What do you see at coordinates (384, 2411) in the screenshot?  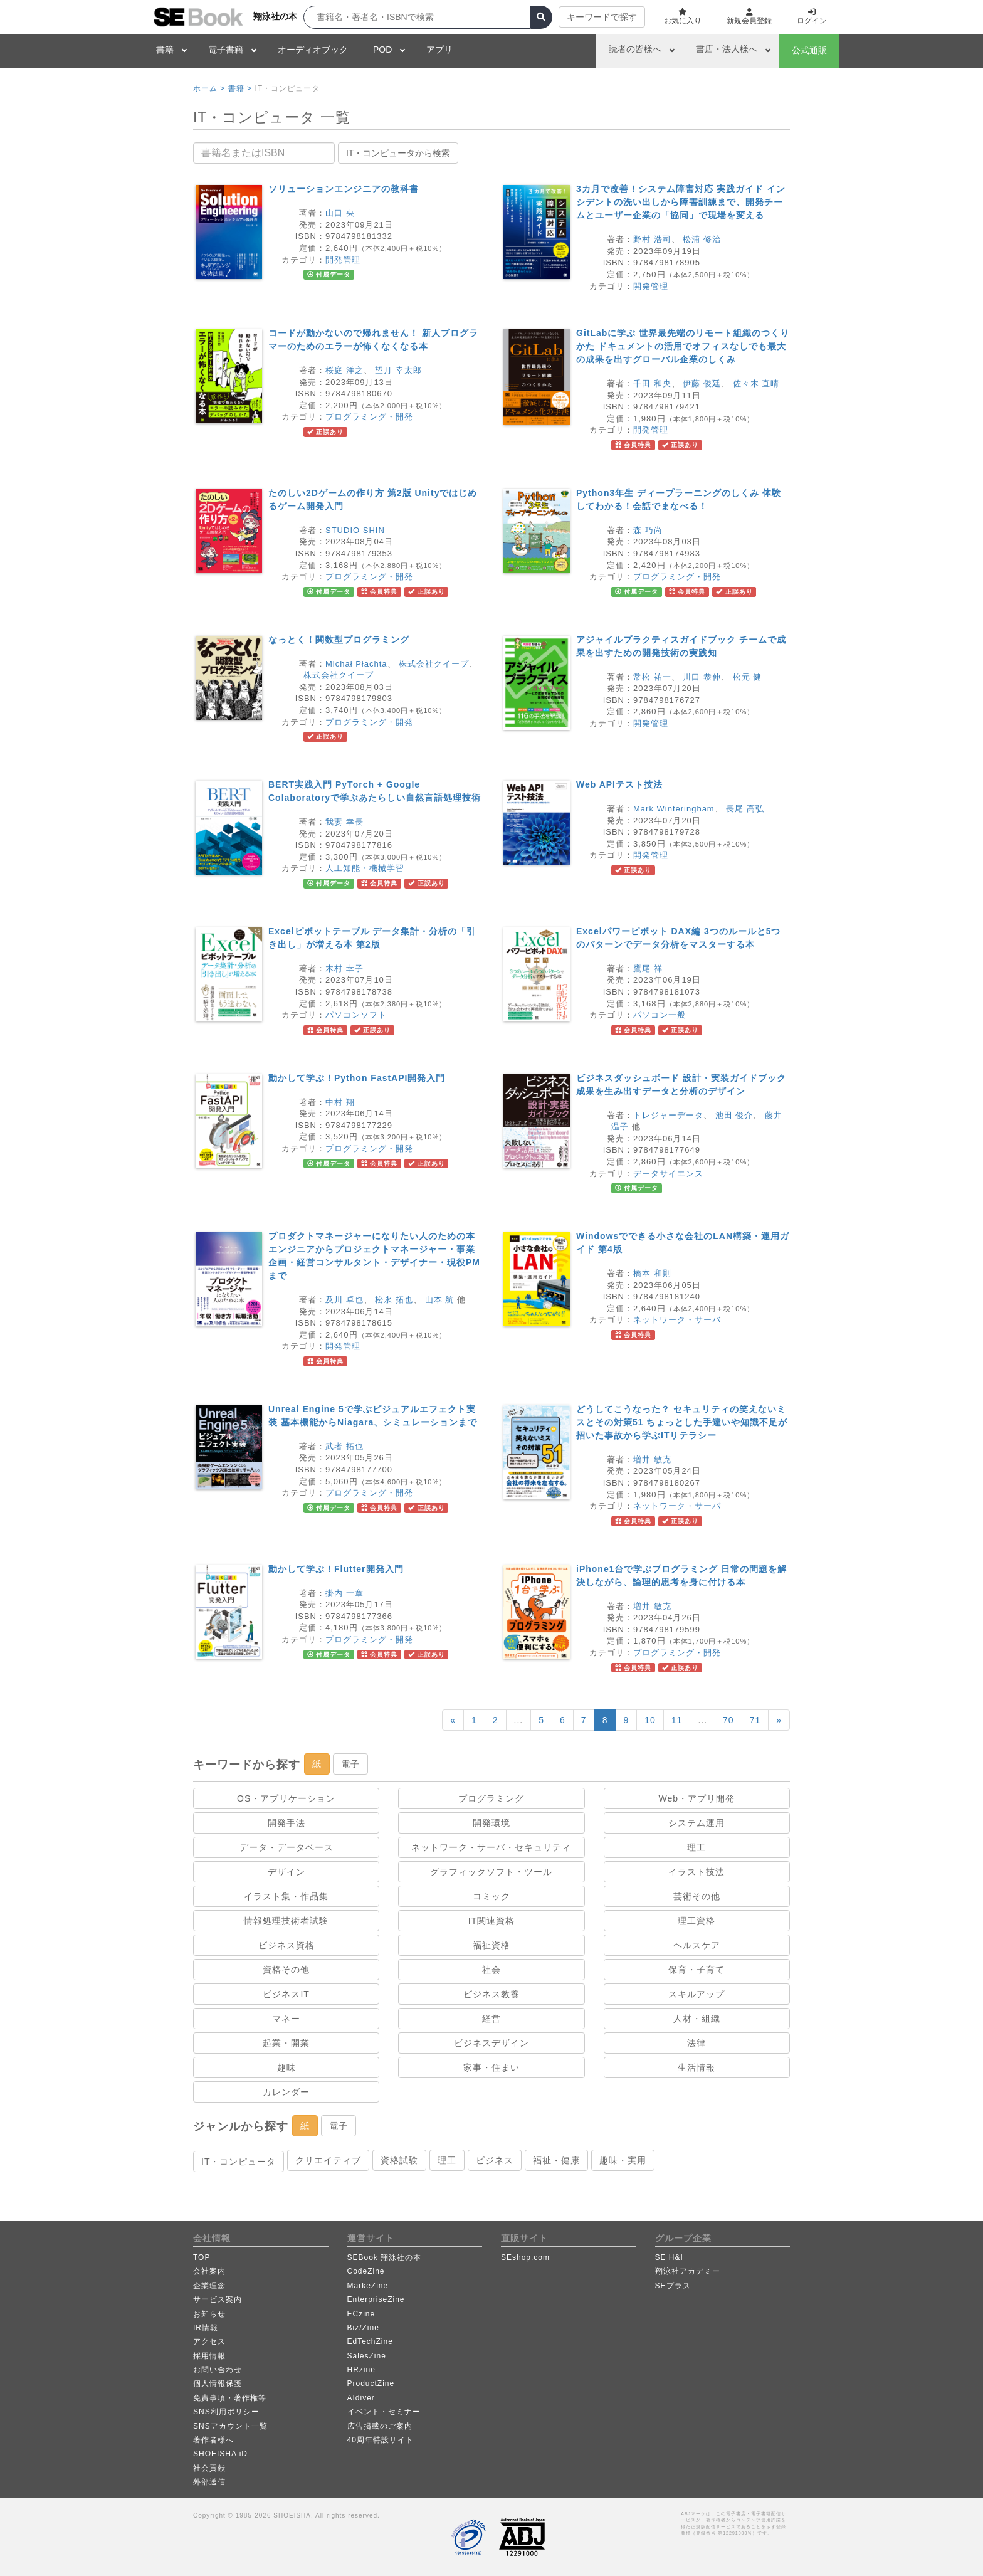 I see `イベント・セミナー` at bounding box center [384, 2411].